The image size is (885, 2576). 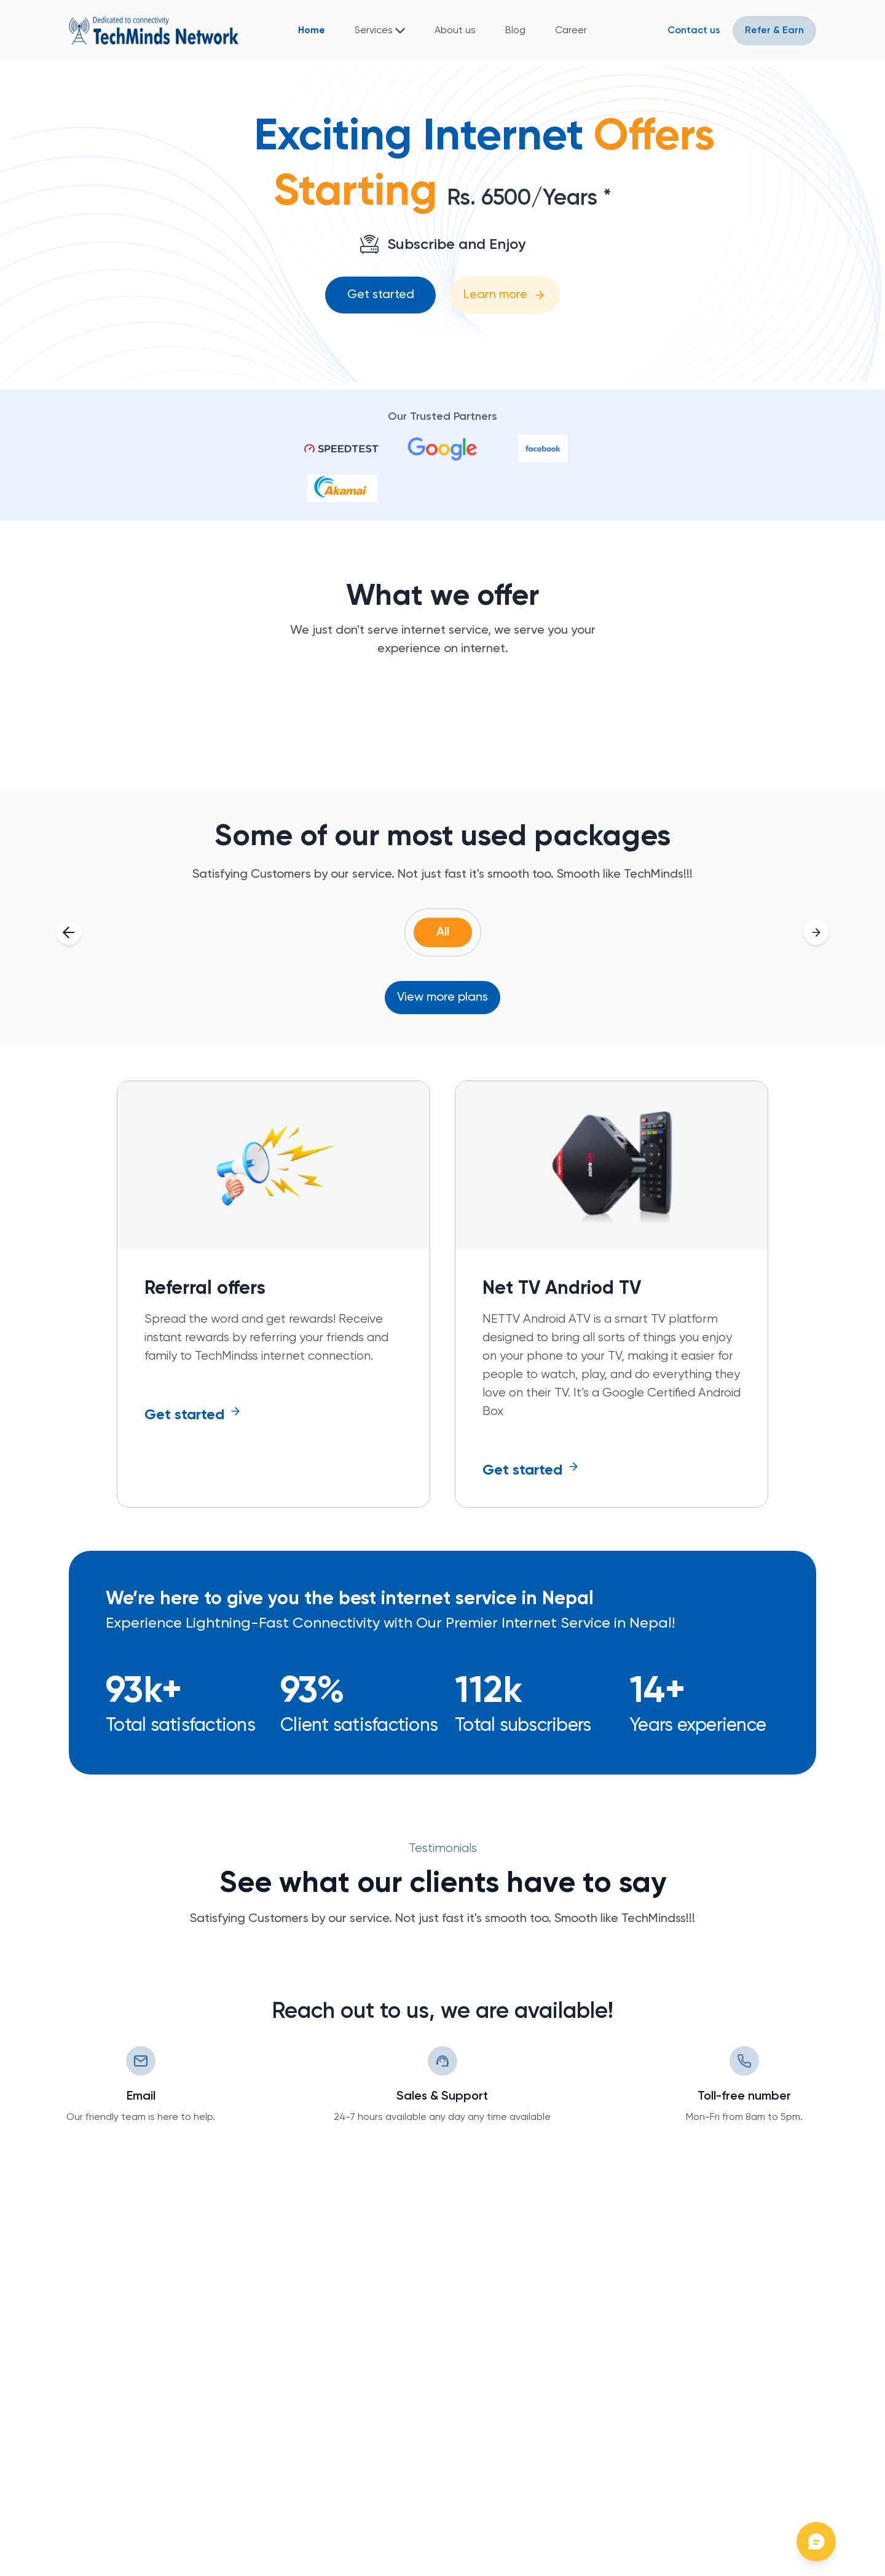 I want to click on Contact us, so click(x=693, y=31).